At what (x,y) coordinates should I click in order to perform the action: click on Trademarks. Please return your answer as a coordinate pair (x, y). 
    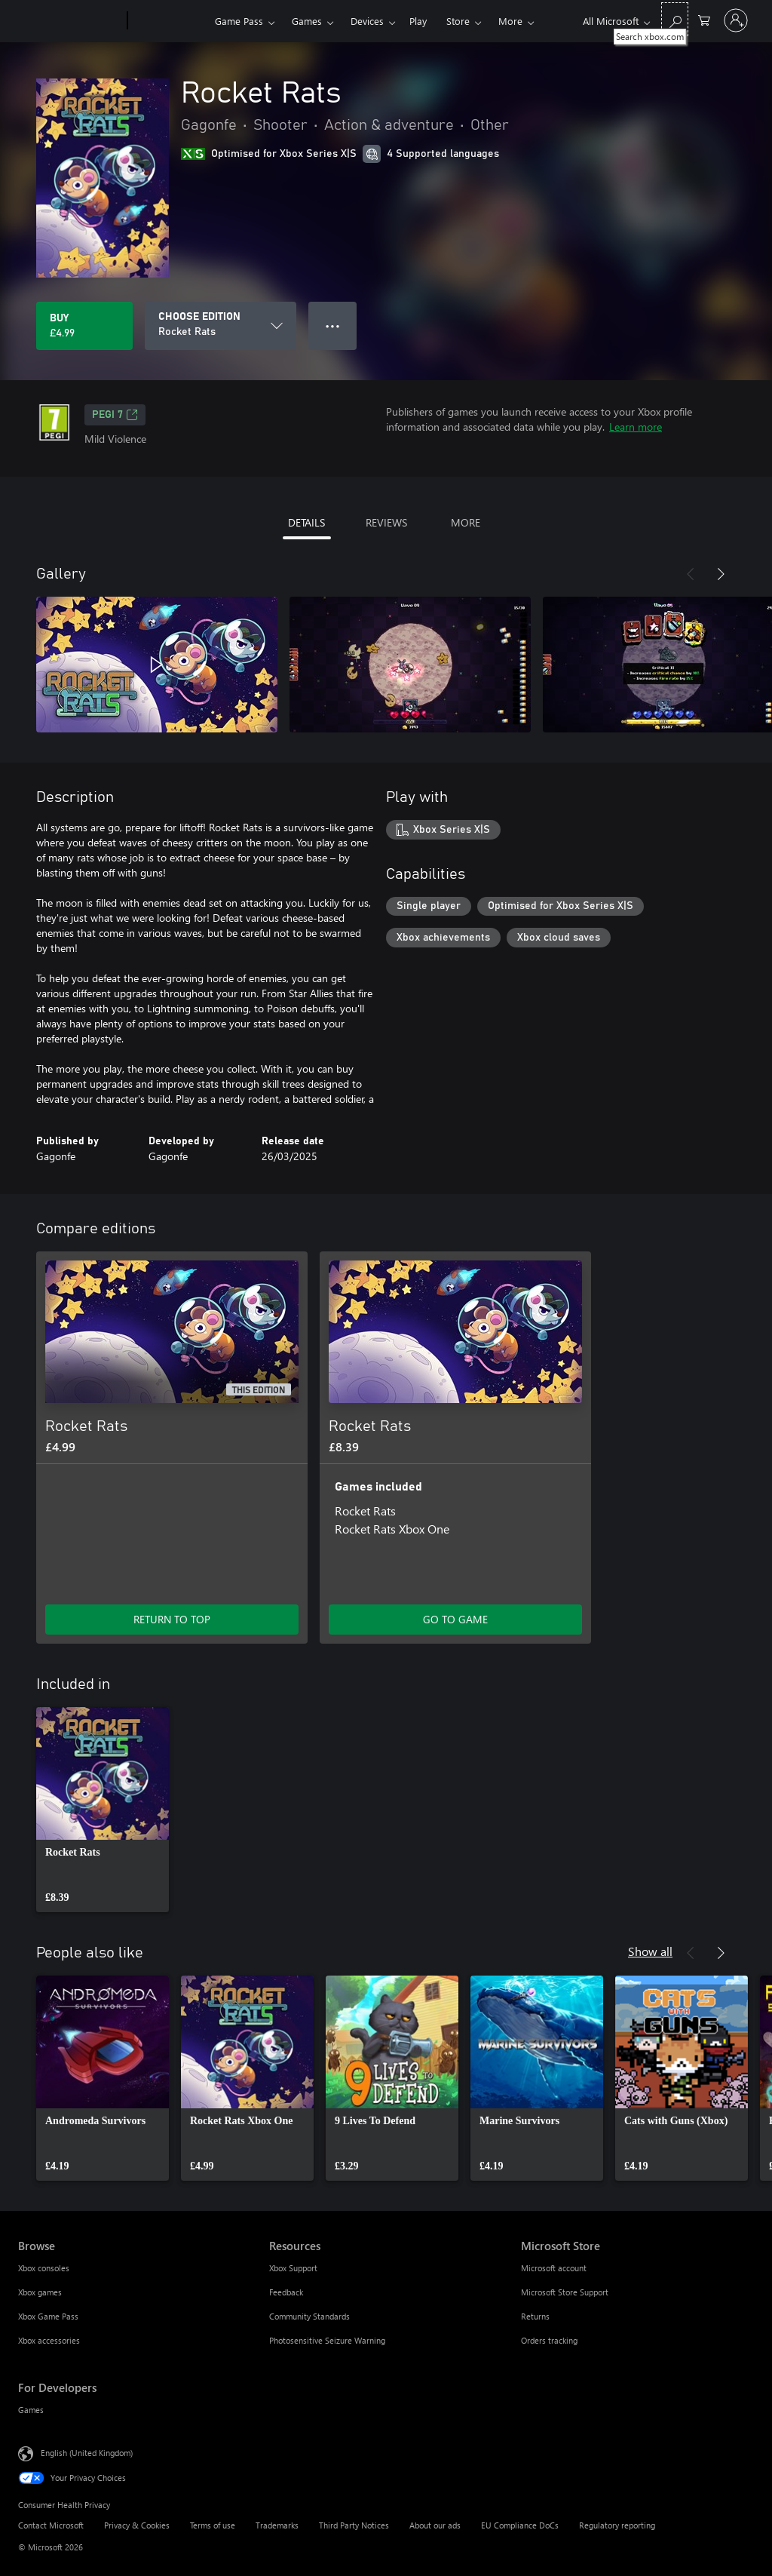
    Looking at the image, I should click on (277, 2525).